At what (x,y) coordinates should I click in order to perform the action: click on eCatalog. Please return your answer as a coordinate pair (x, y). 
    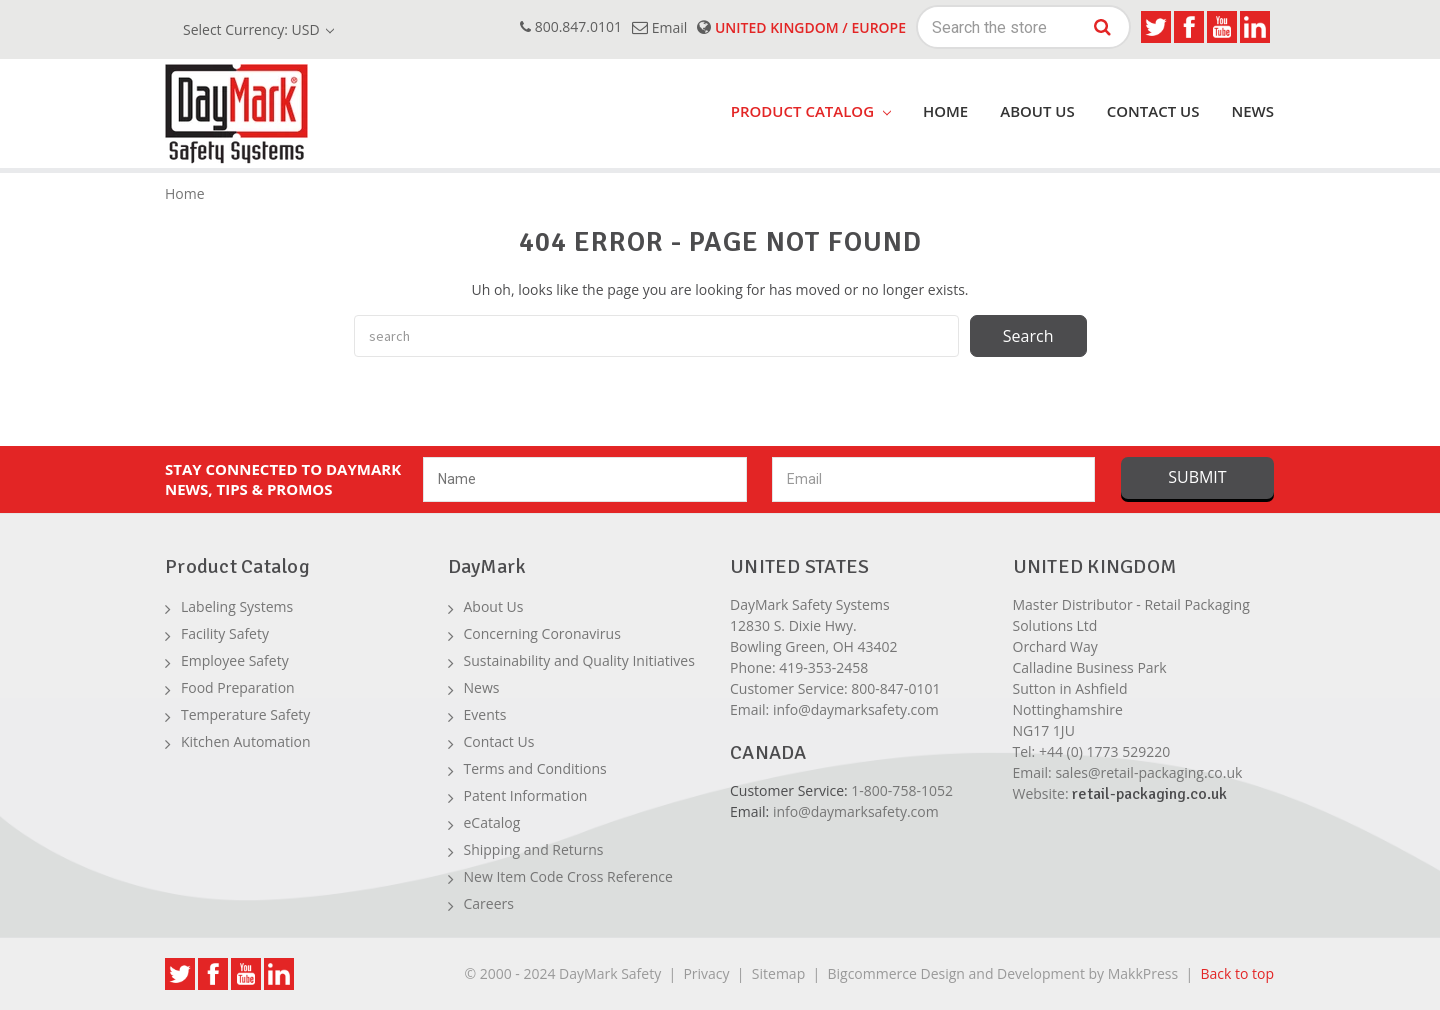
    Looking at the image, I should click on (492, 822).